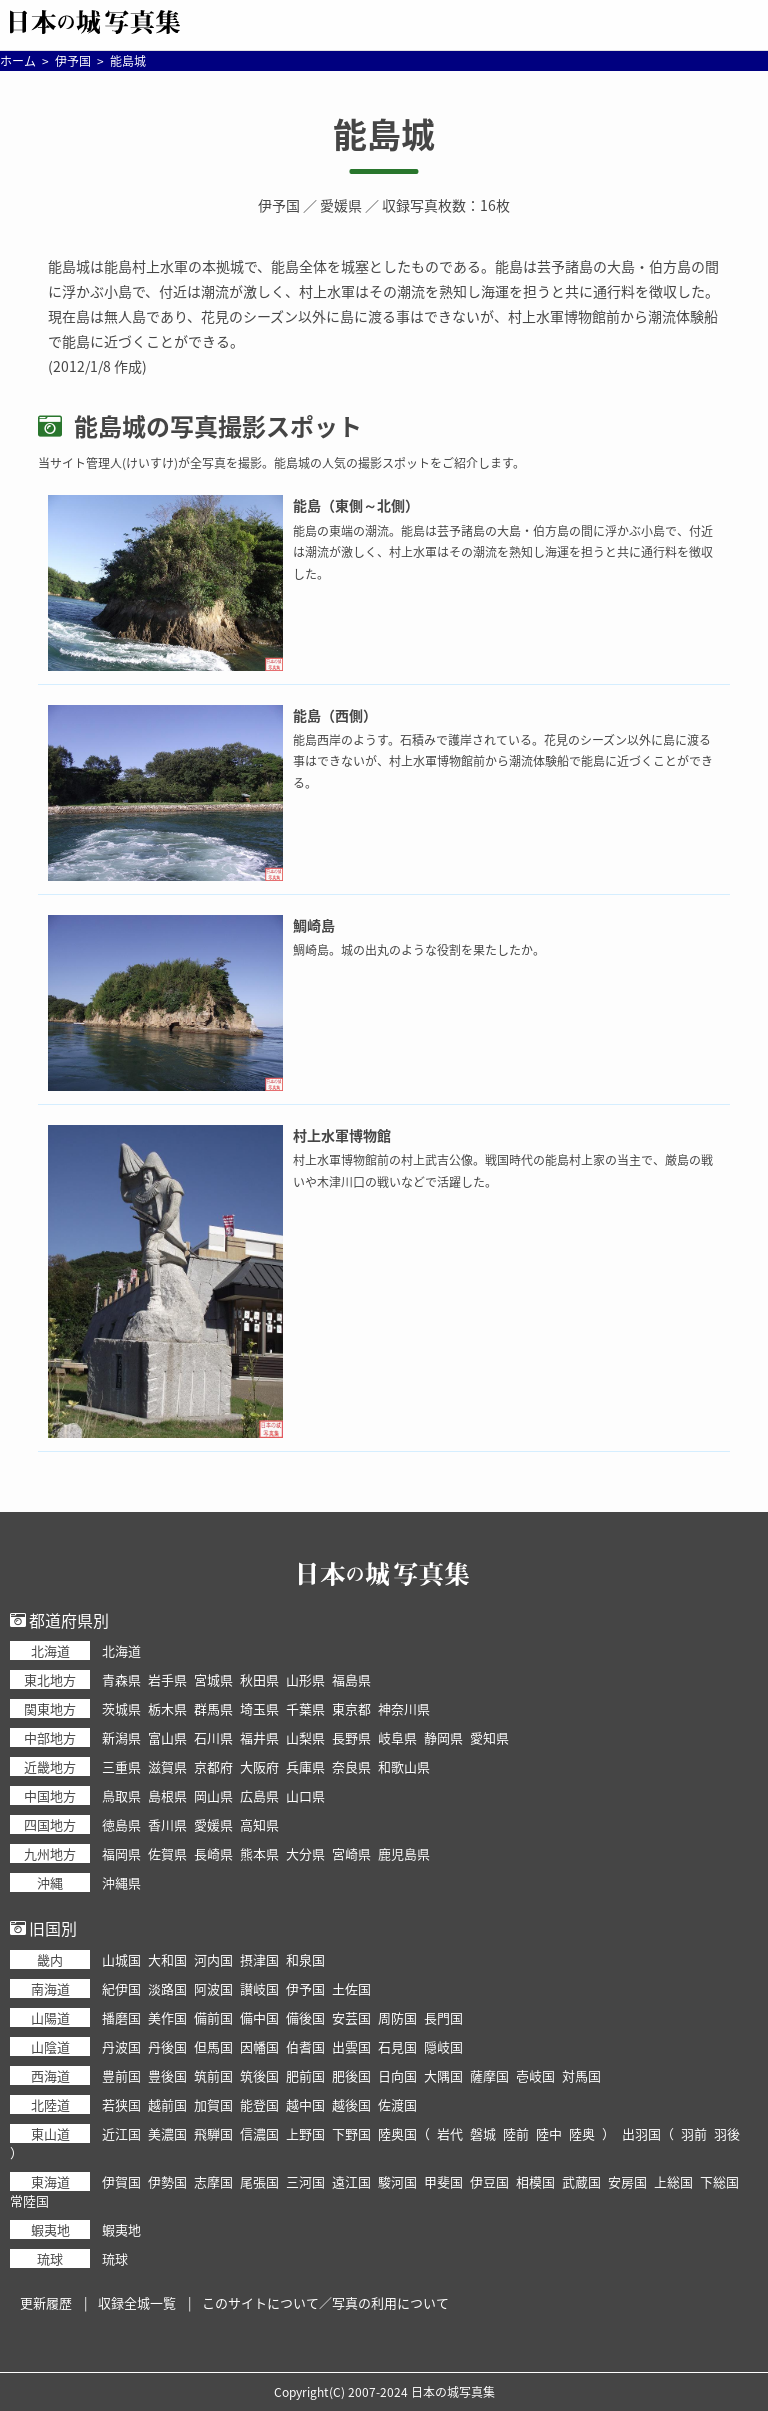 Image resolution: width=768 pixels, height=2411 pixels. What do you see at coordinates (167, 1824) in the screenshot?
I see `香川県` at bounding box center [167, 1824].